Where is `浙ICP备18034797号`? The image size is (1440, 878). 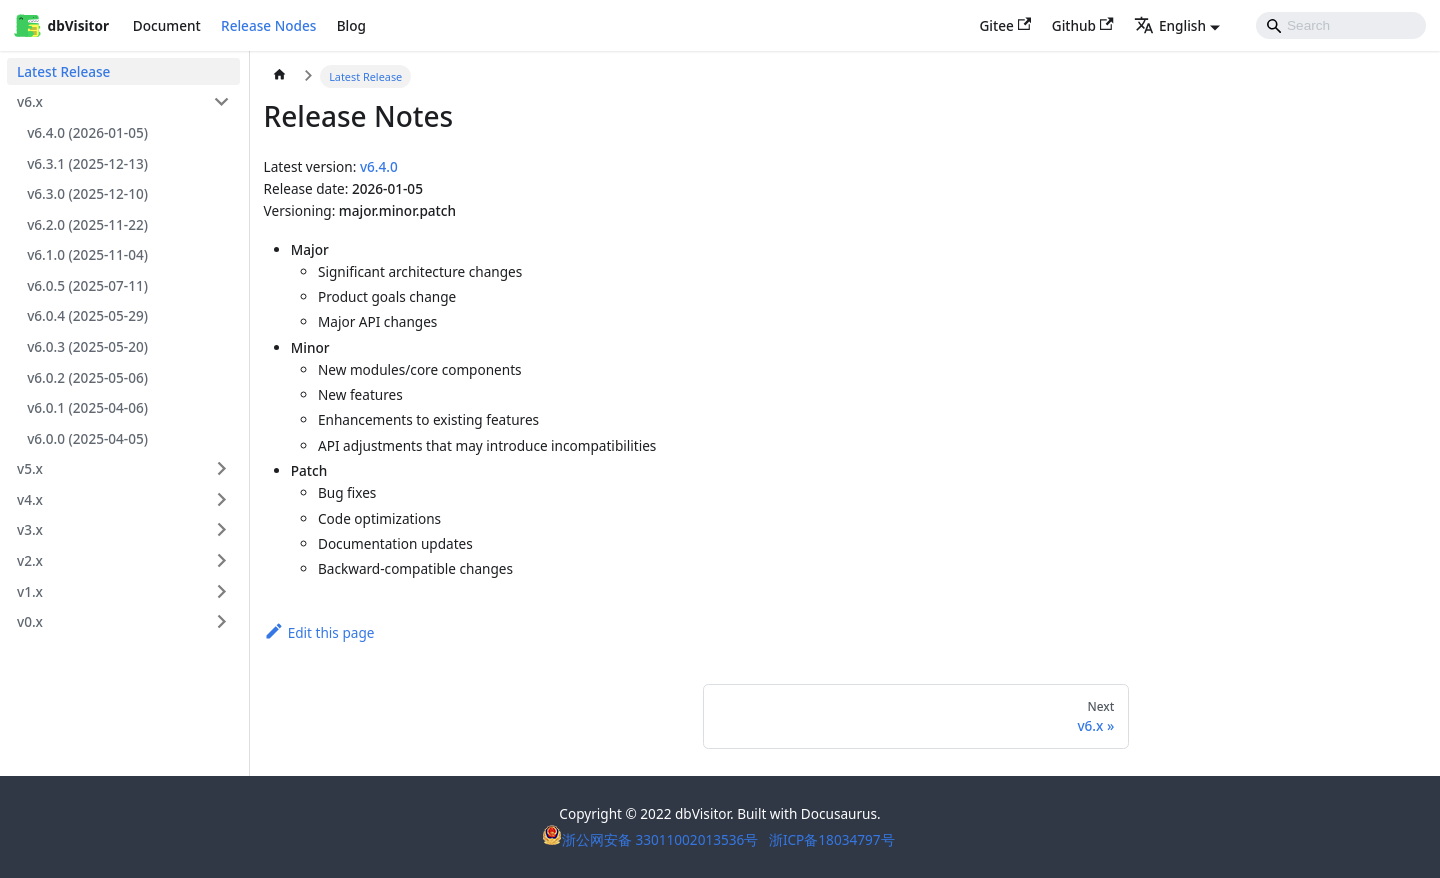
浙ICP备18034797号 is located at coordinates (832, 839).